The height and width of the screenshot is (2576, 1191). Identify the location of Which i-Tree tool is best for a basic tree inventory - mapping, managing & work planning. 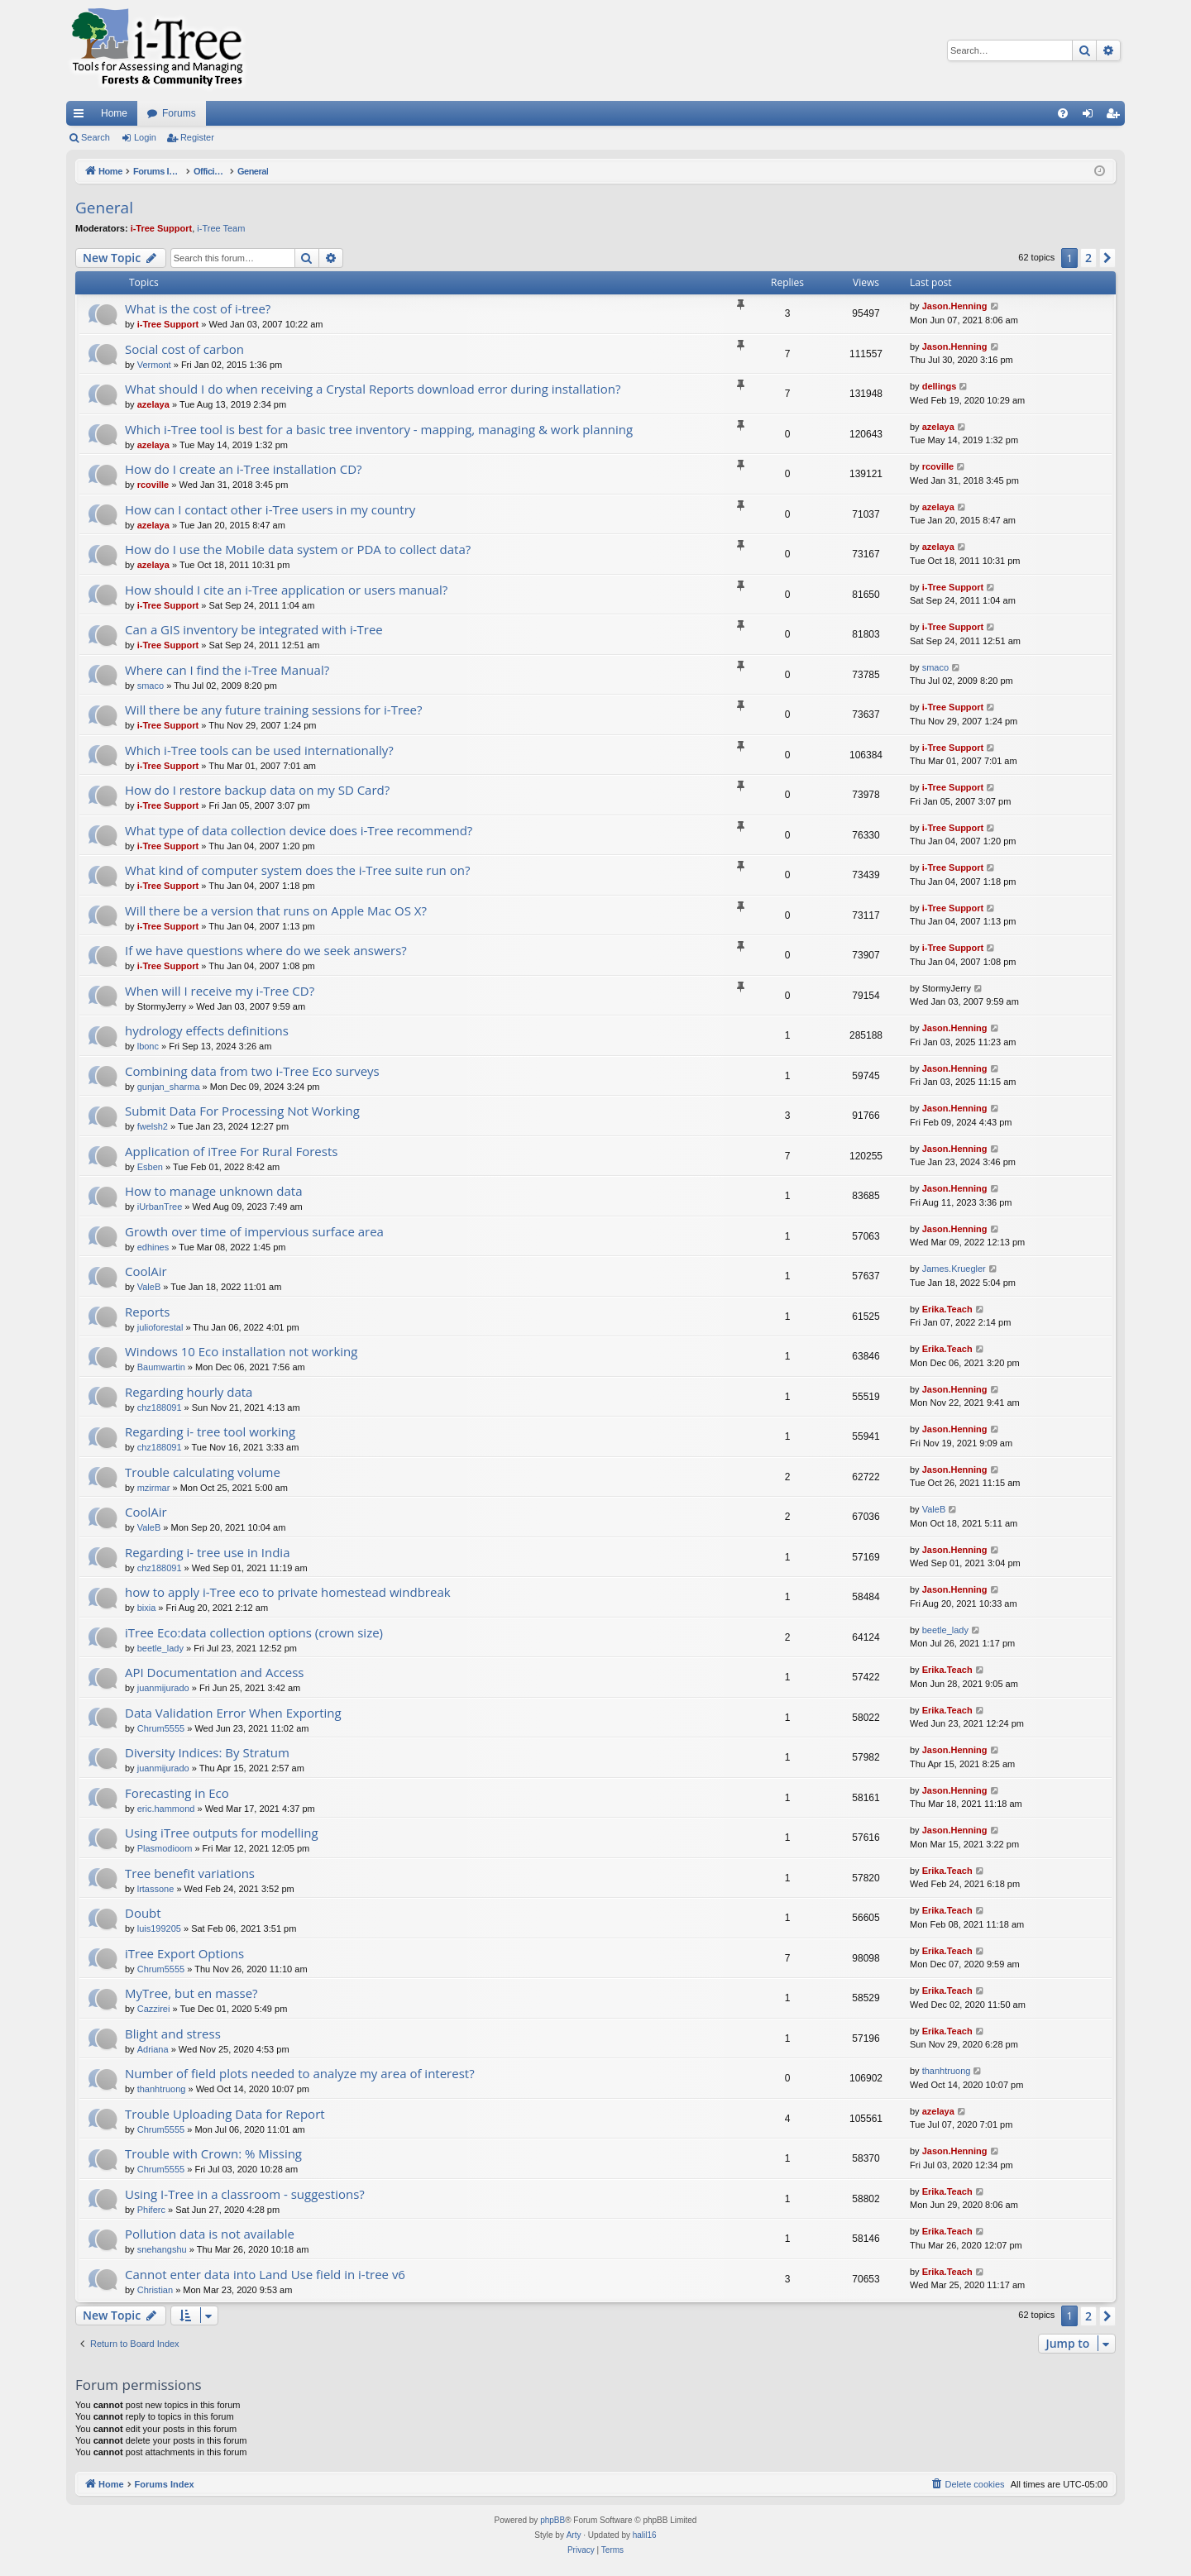
(379, 429).